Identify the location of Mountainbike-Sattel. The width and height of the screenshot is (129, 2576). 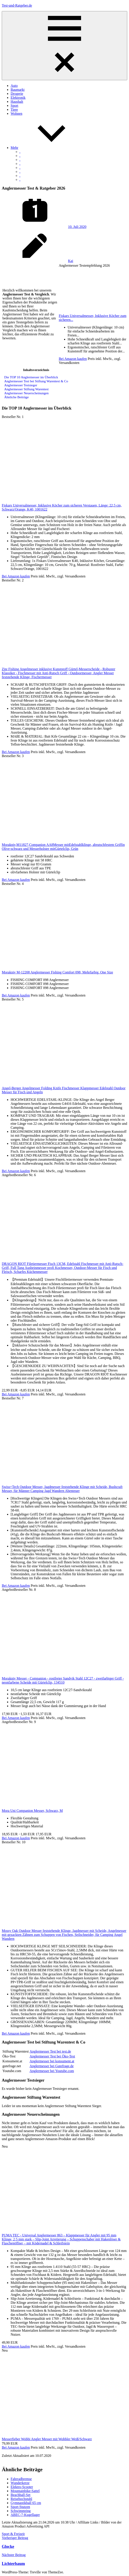
(25, 2491).